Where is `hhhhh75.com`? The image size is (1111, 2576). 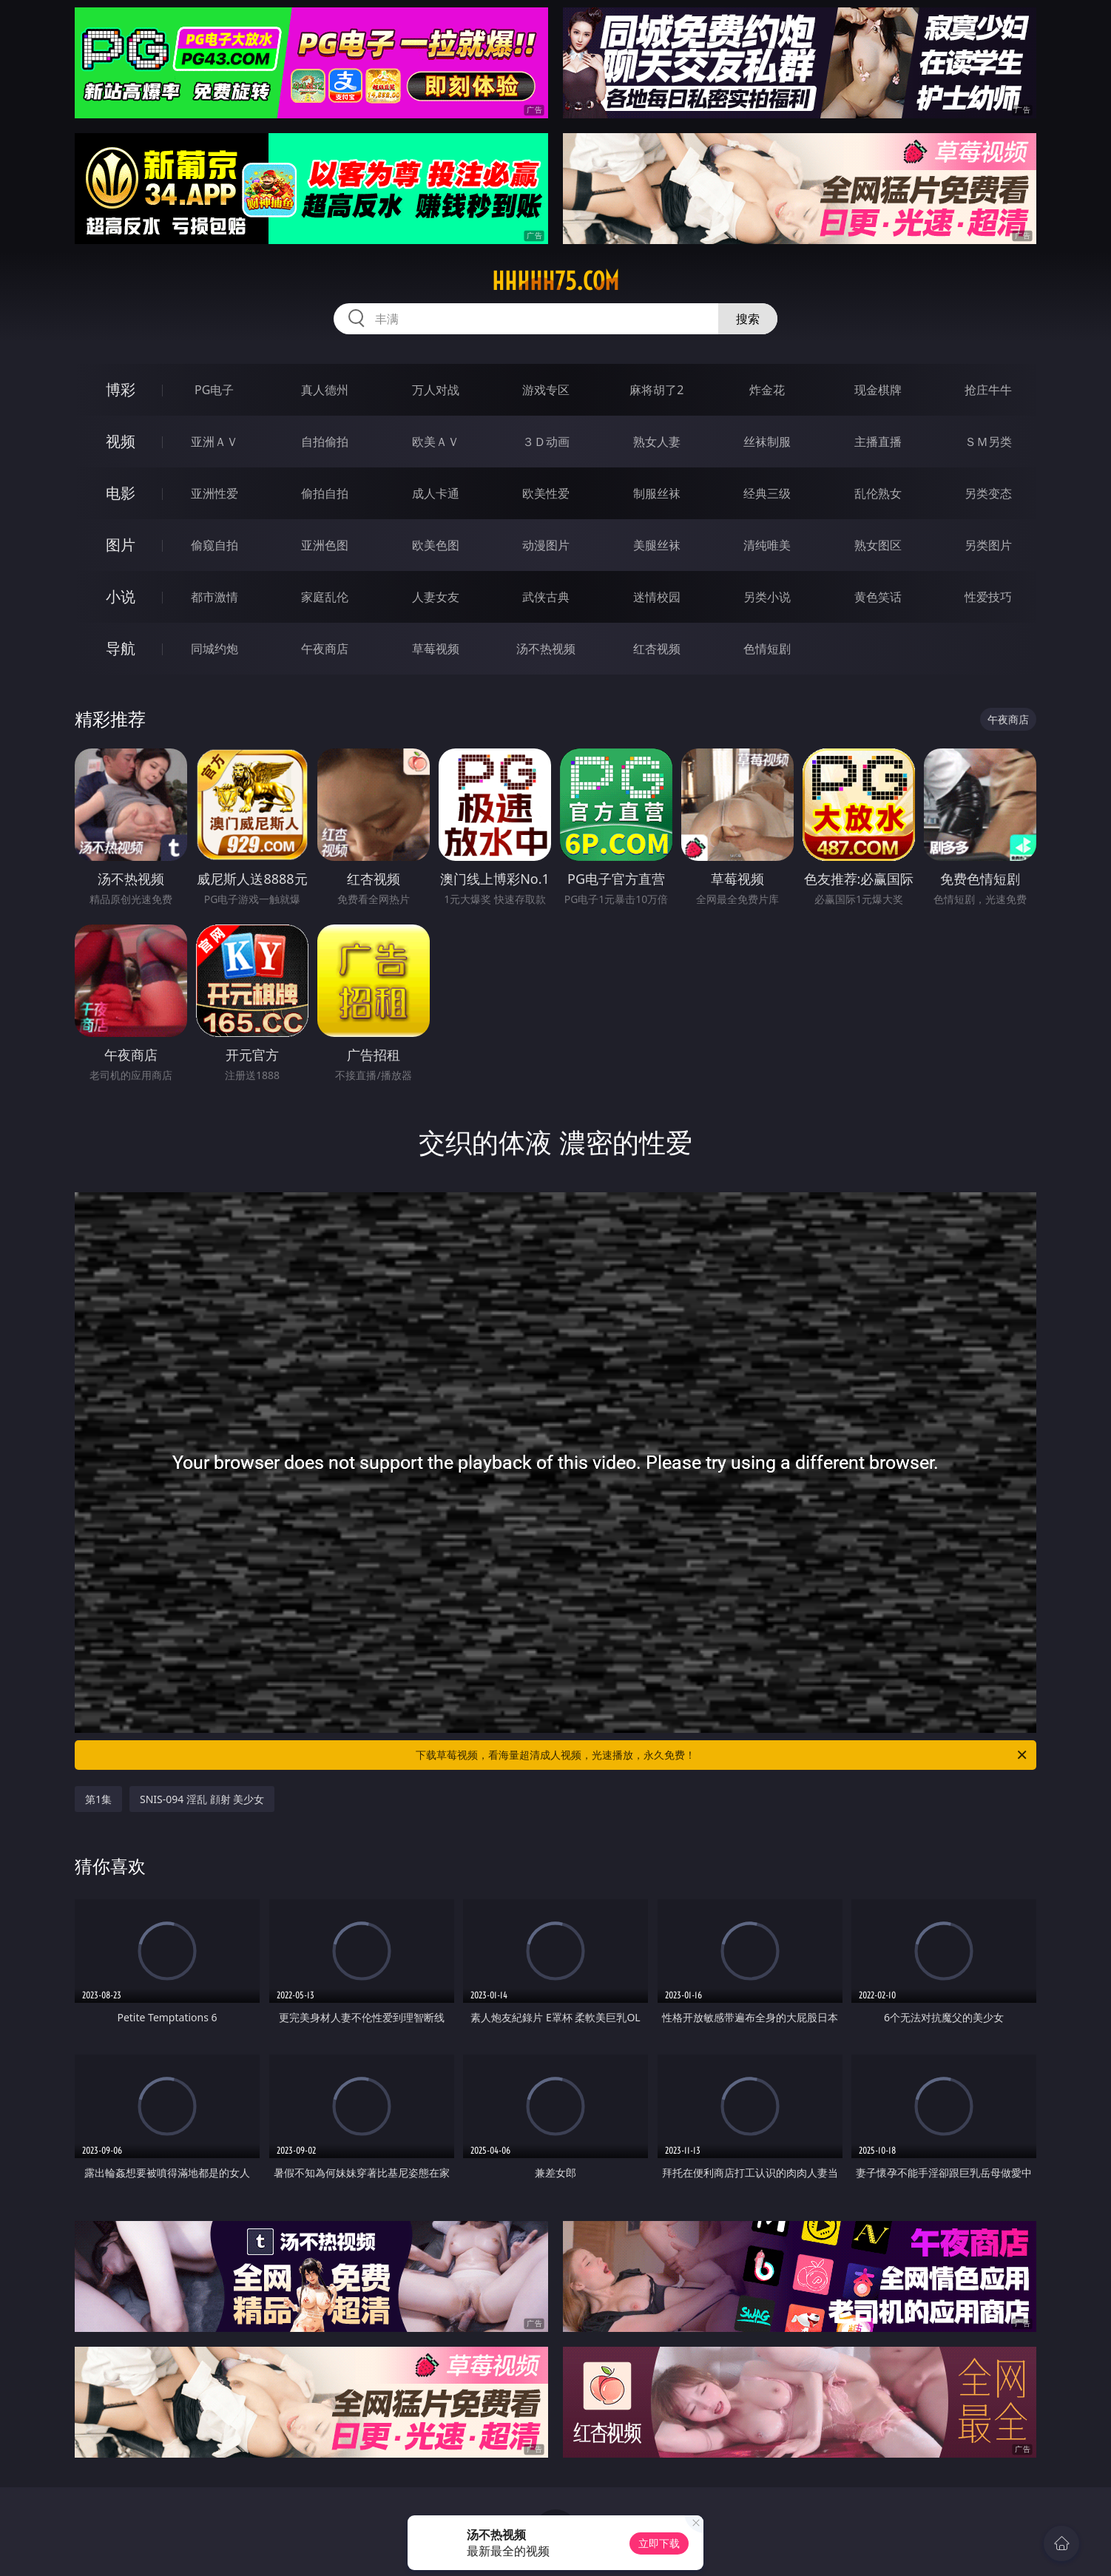 hhhhh75.com is located at coordinates (555, 281).